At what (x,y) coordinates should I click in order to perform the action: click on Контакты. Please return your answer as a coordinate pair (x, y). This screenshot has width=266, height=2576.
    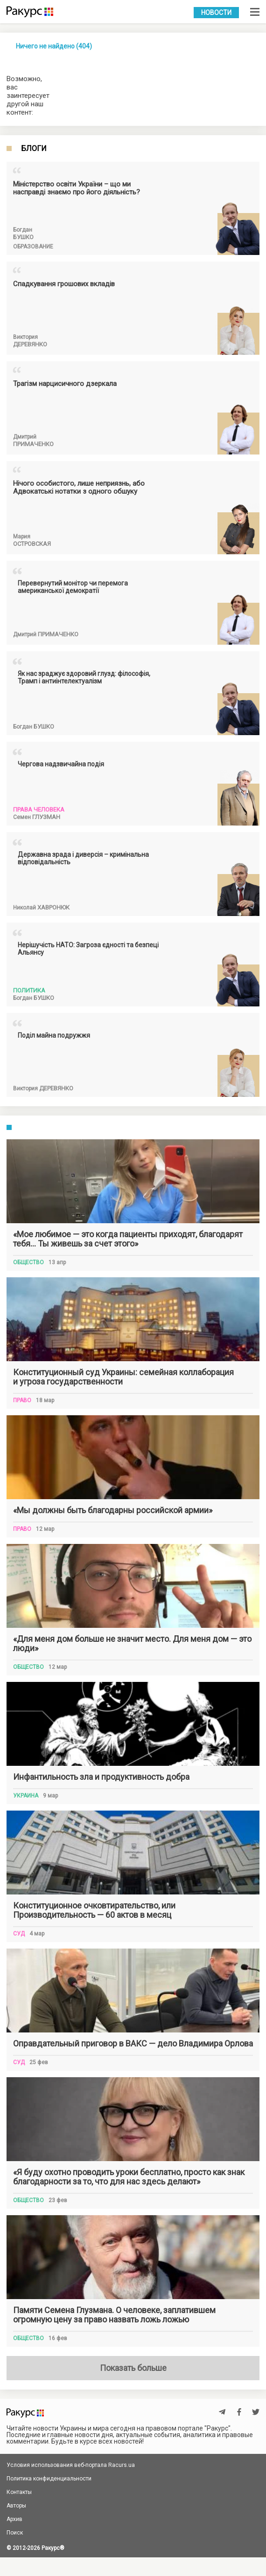
    Looking at the image, I should click on (19, 2492).